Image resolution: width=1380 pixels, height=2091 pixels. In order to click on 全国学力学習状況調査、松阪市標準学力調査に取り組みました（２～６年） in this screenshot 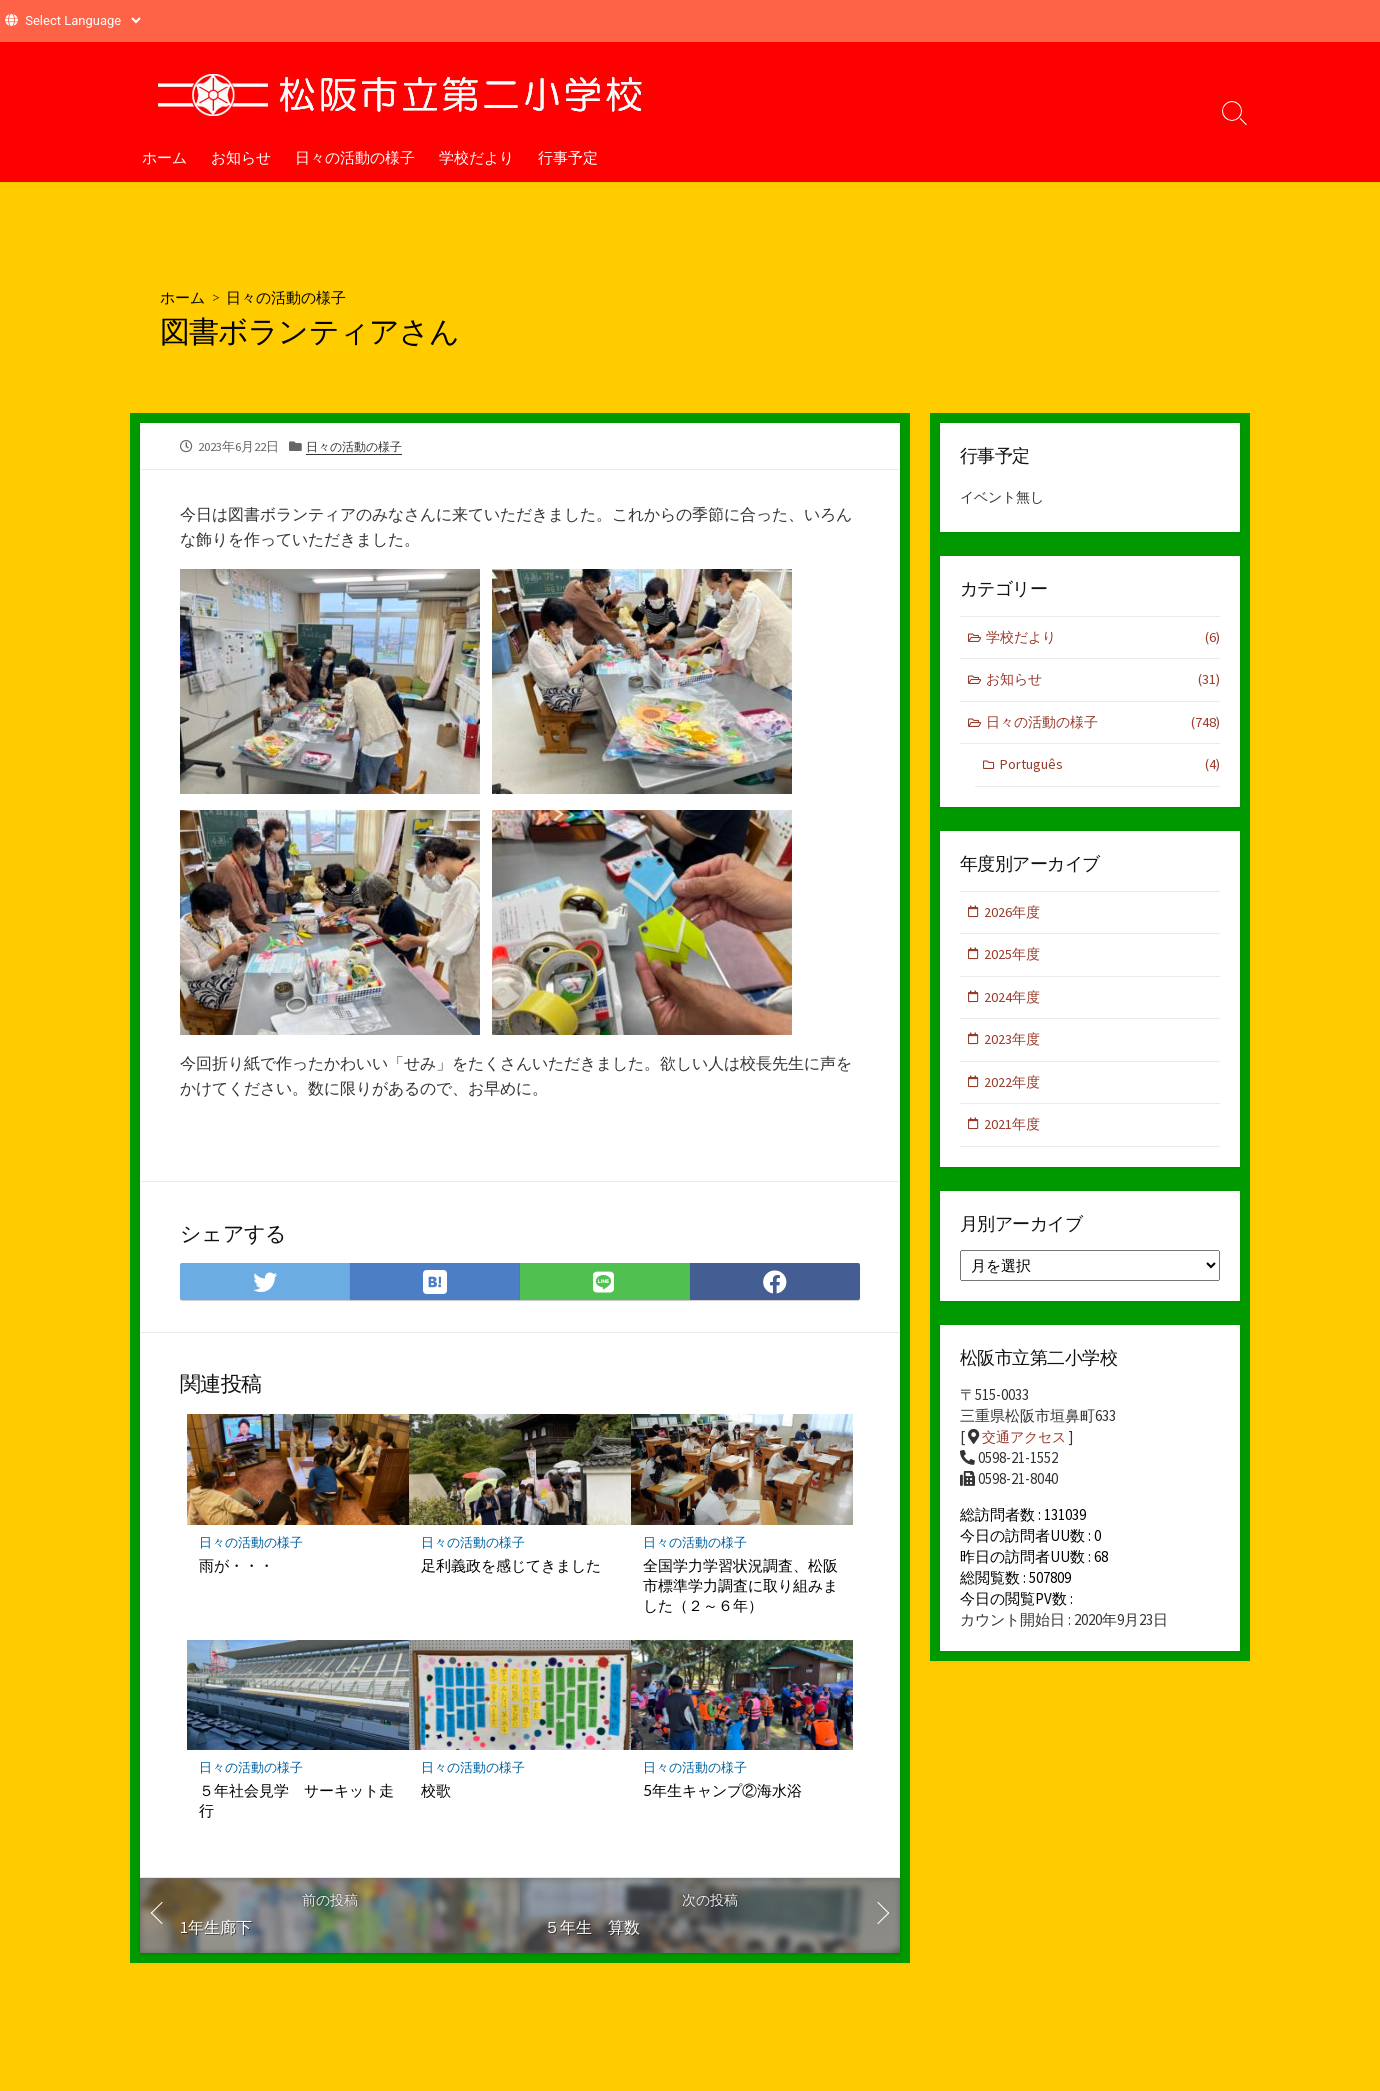, I will do `click(740, 1587)`.